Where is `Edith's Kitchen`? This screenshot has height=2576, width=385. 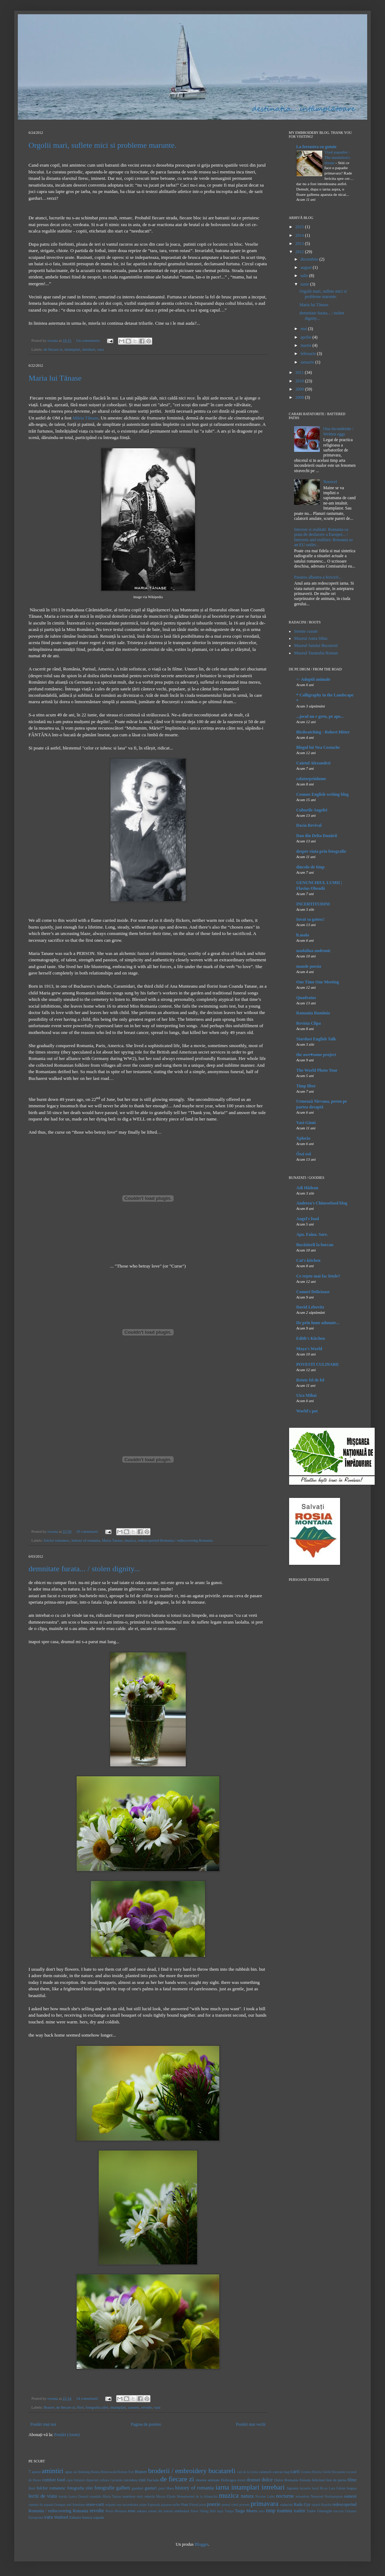
Edith's Kitchen is located at coordinates (310, 1338).